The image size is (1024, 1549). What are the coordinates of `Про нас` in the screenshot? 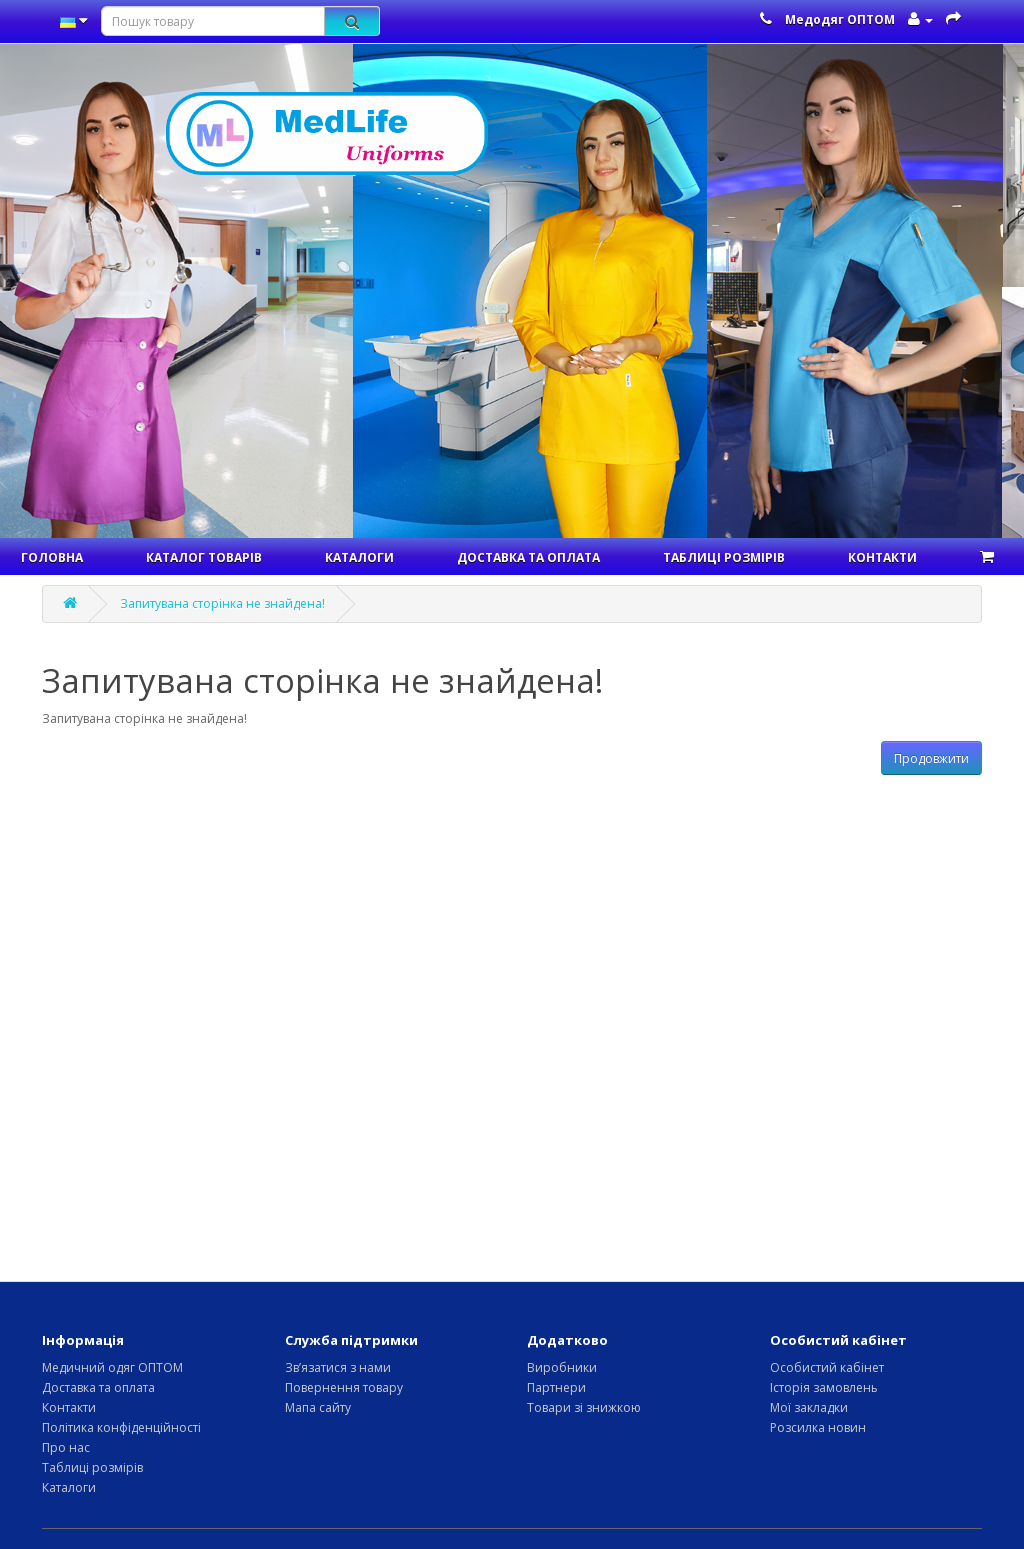 It's located at (66, 1447).